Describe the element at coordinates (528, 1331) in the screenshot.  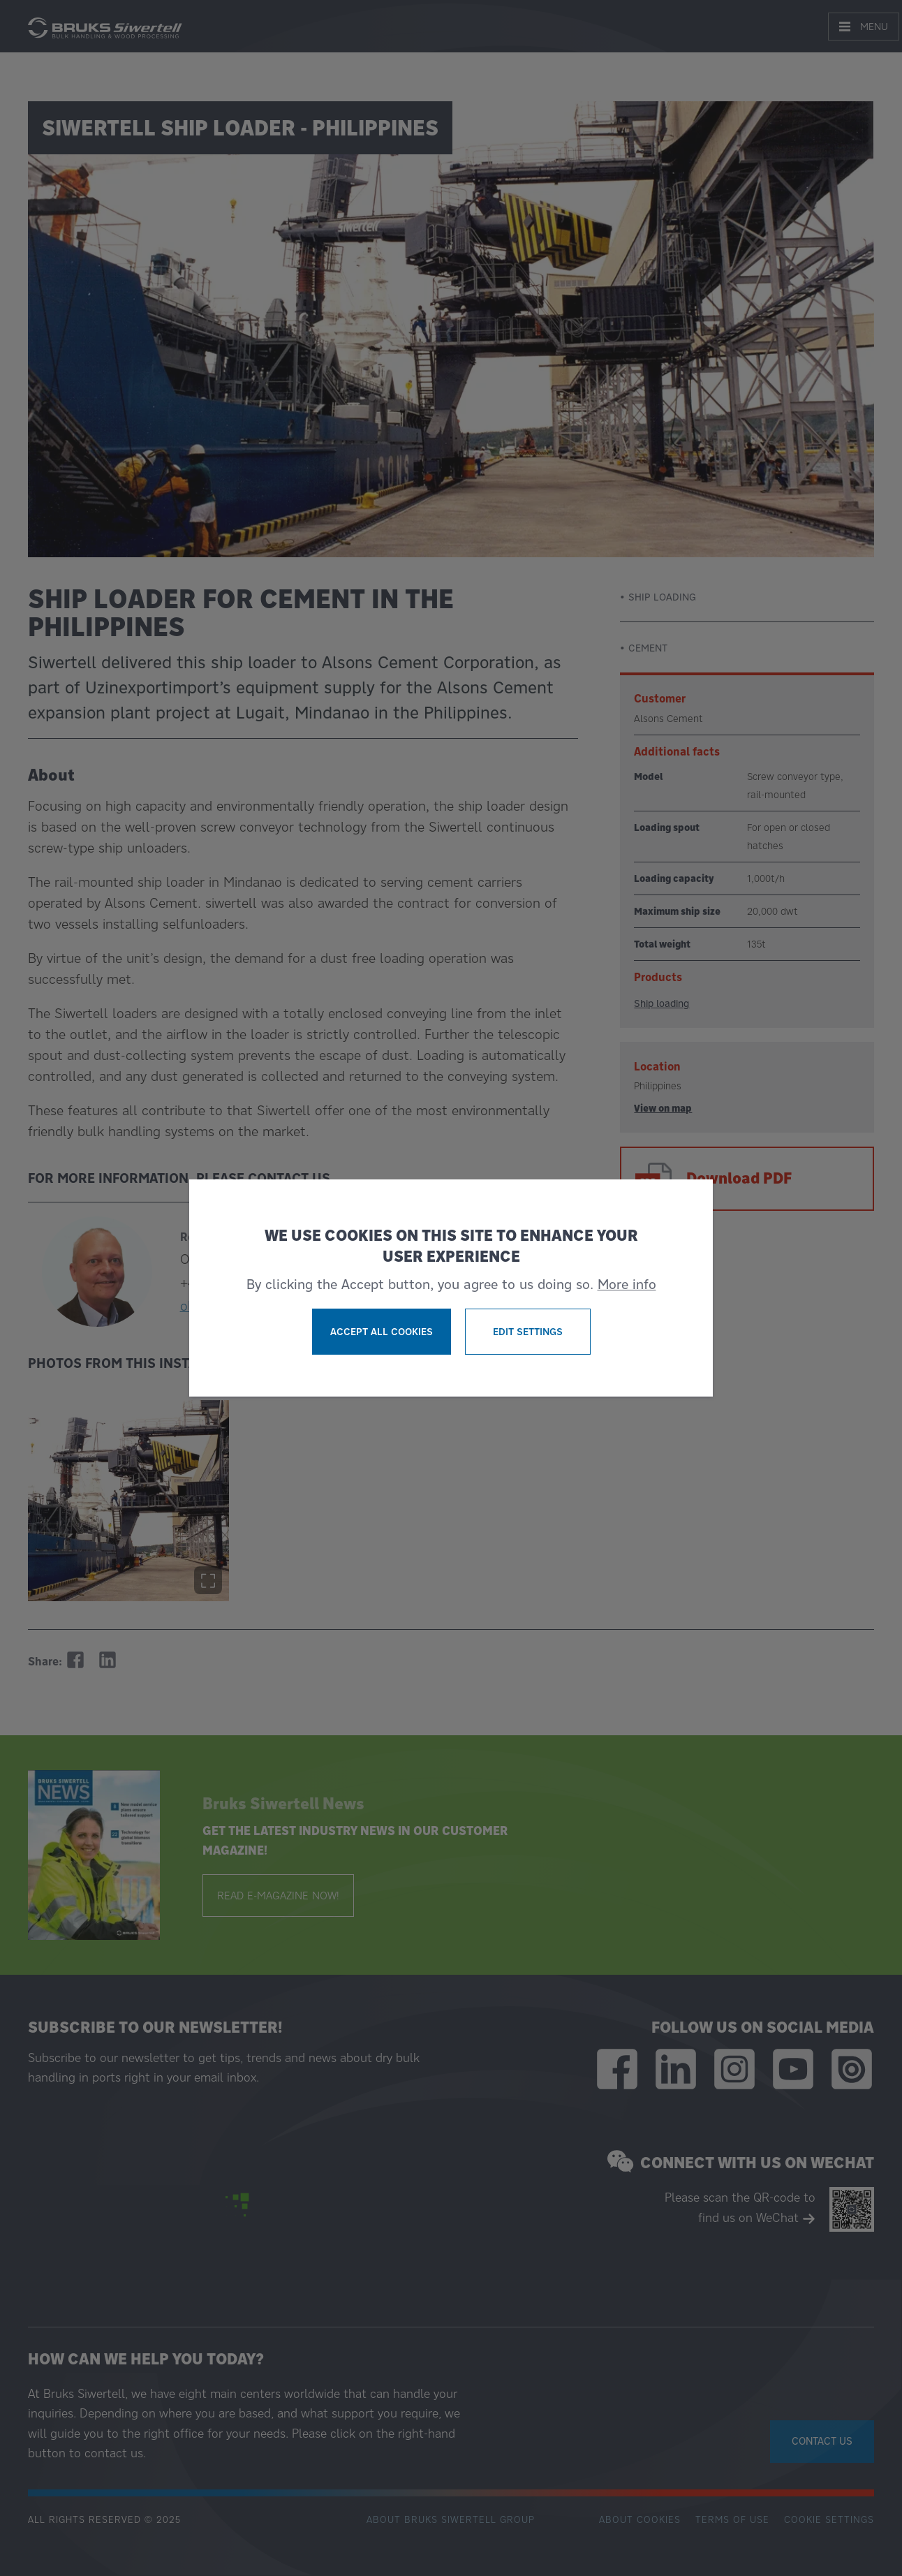
I see `Edit settings` at that location.